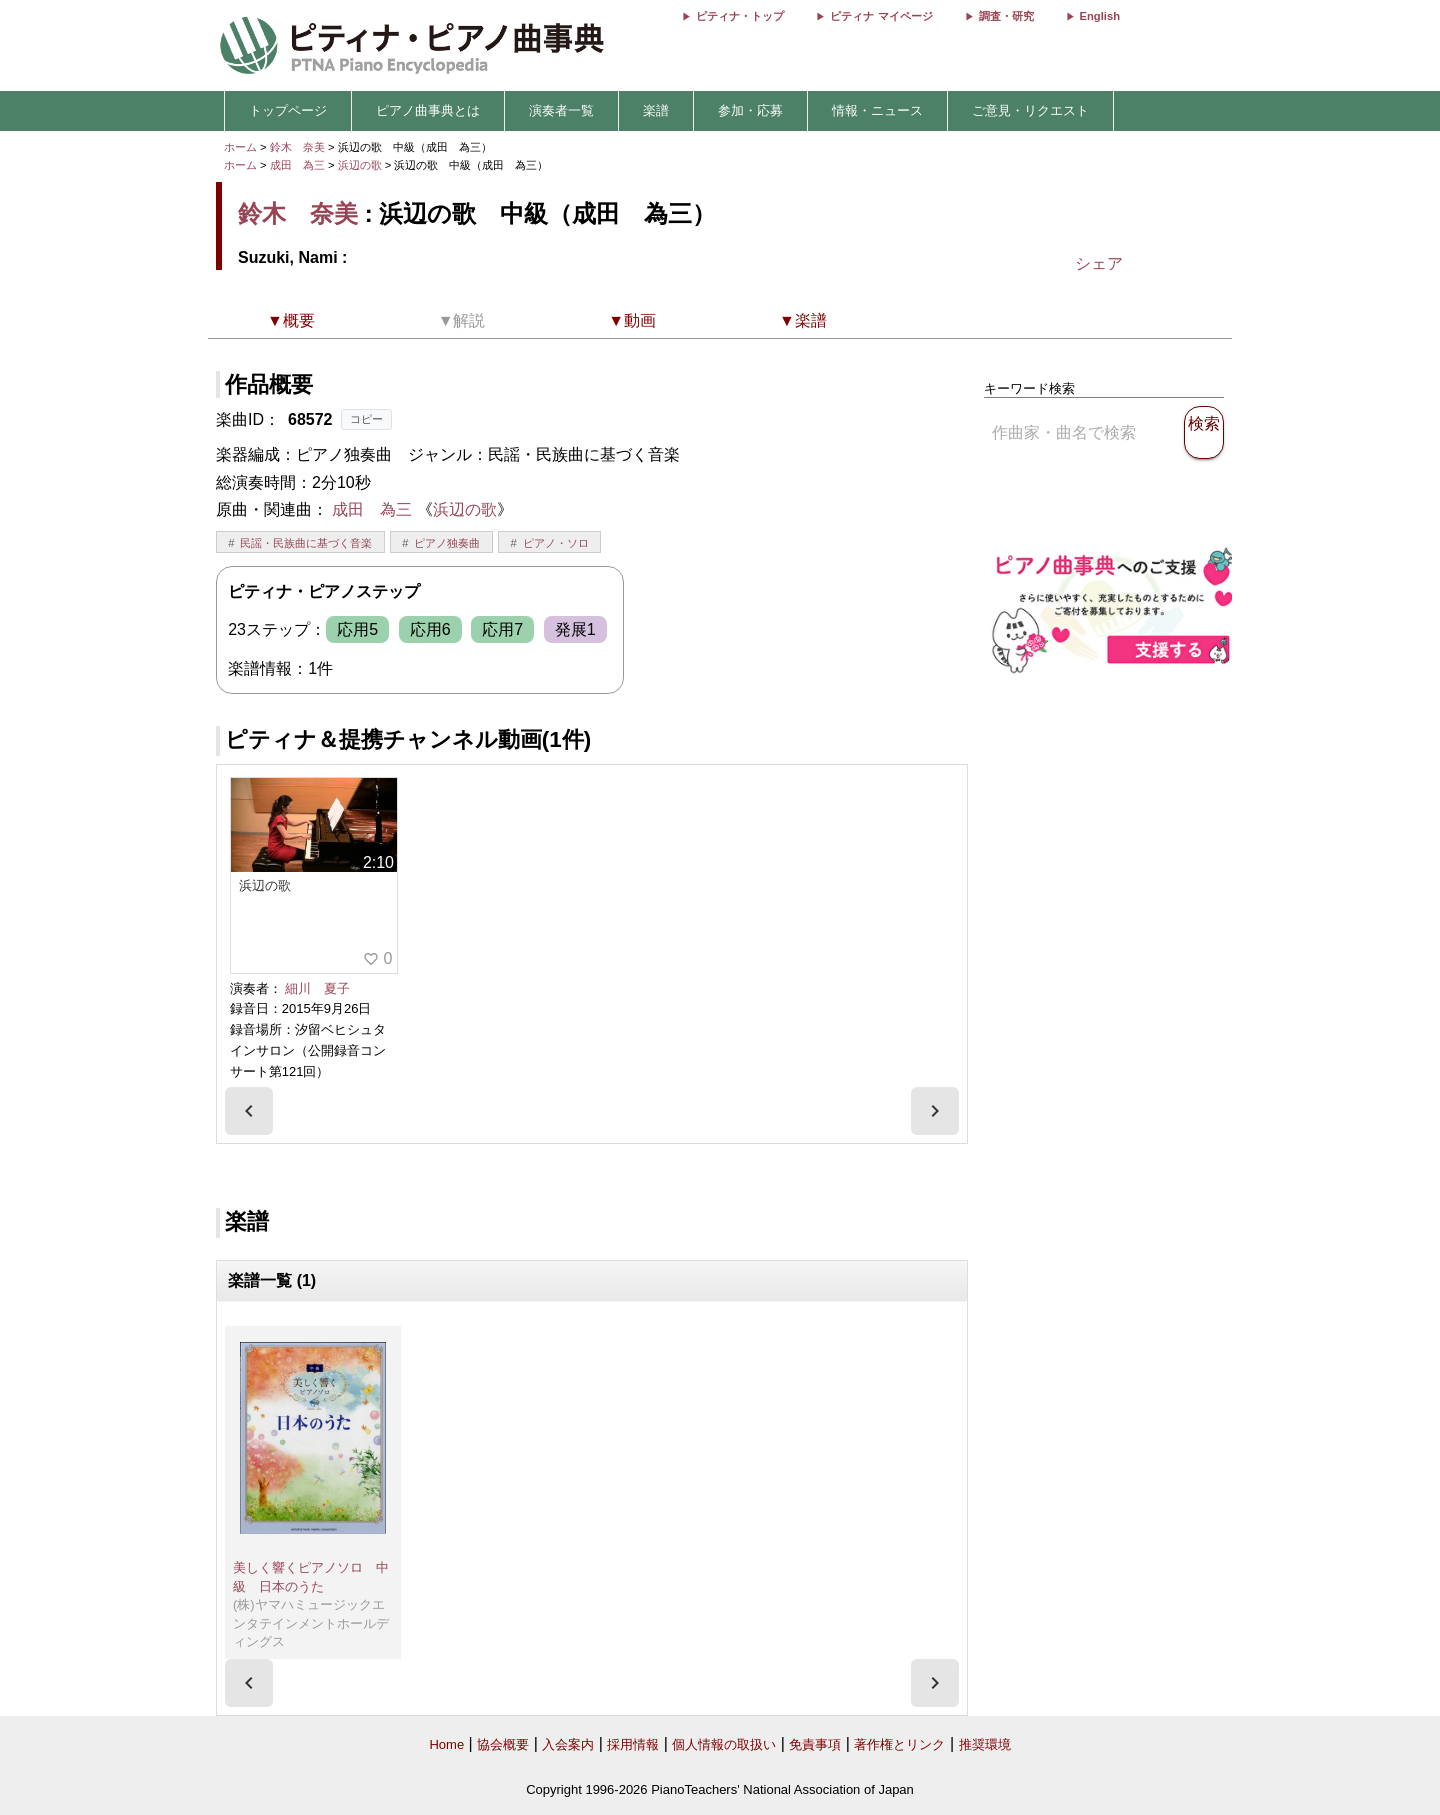  Describe the element at coordinates (899, 1744) in the screenshot. I see `著作権とリンク` at that location.